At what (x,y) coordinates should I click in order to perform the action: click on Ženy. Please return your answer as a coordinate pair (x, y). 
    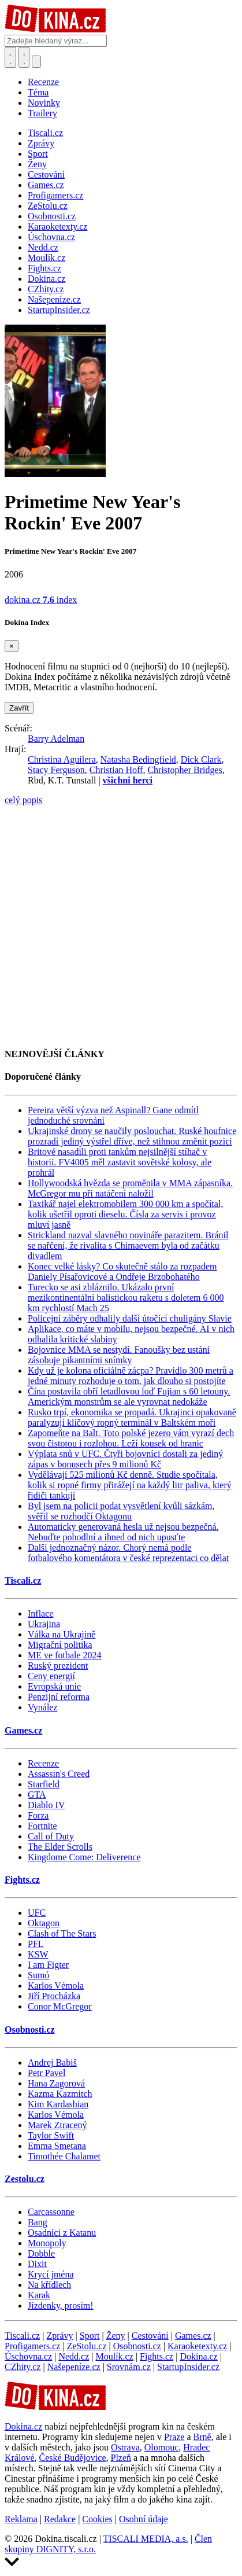
    Looking at the image, I should click on (115, 2336).